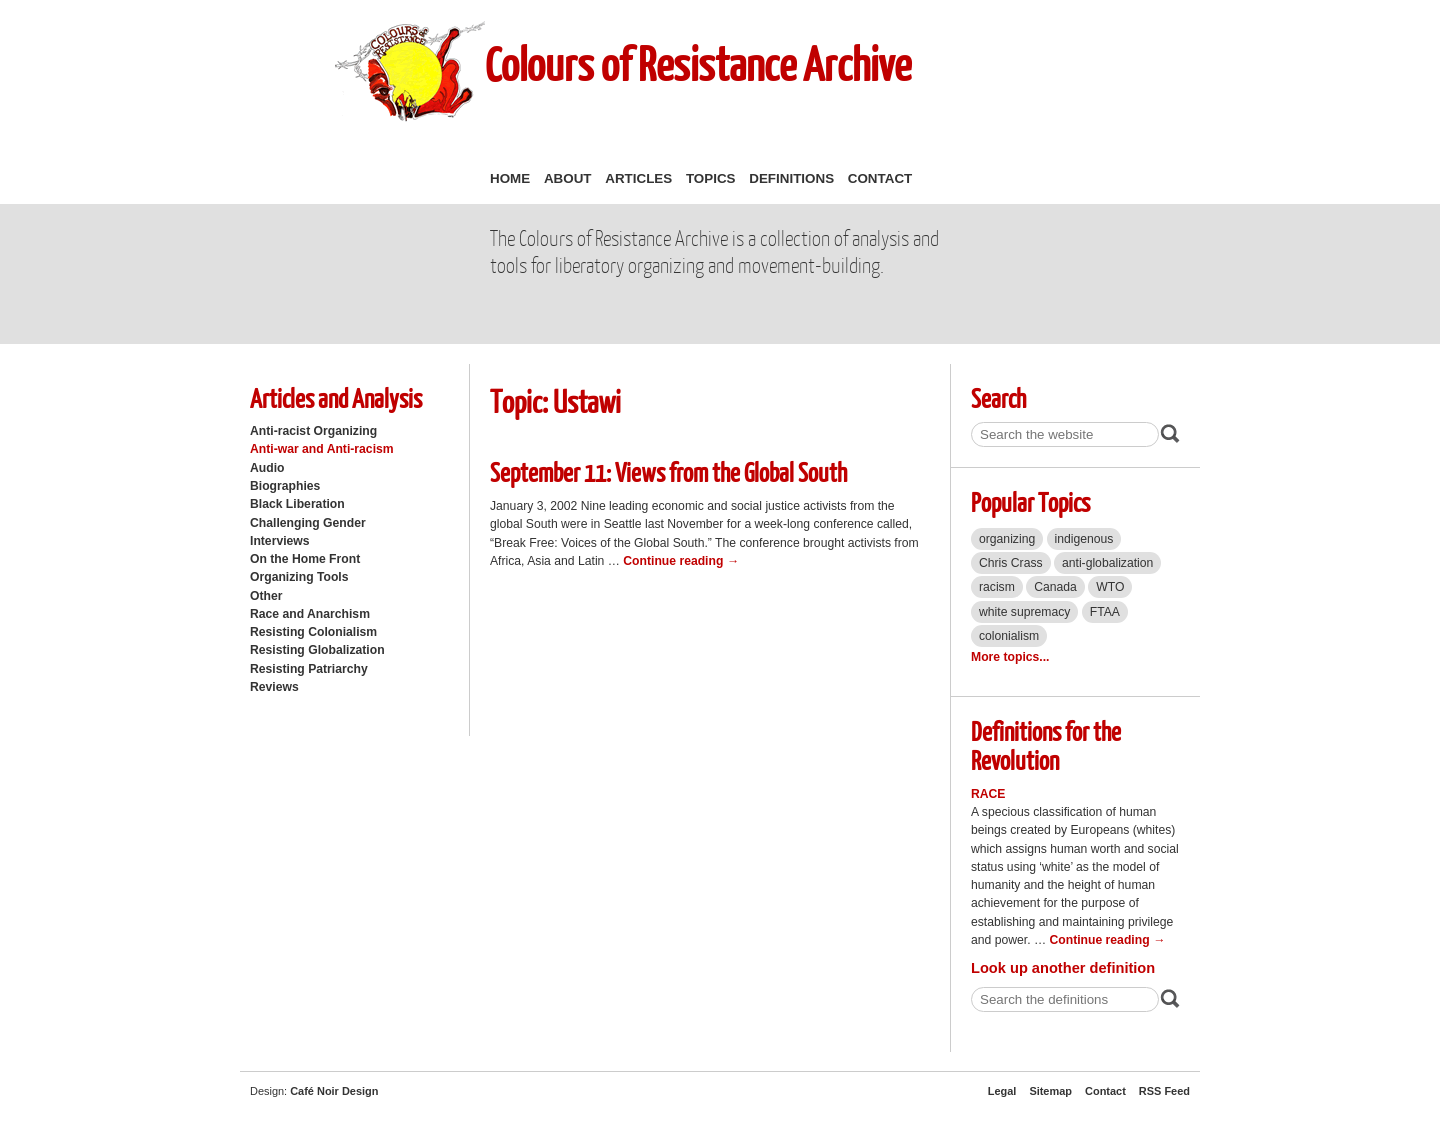 The height and width of the screenshot is (1122, 1440). What do you see at coordinates (1011, 563) in the screenshot?
I see `Chris Crass` at bounding box center [1011, 563].